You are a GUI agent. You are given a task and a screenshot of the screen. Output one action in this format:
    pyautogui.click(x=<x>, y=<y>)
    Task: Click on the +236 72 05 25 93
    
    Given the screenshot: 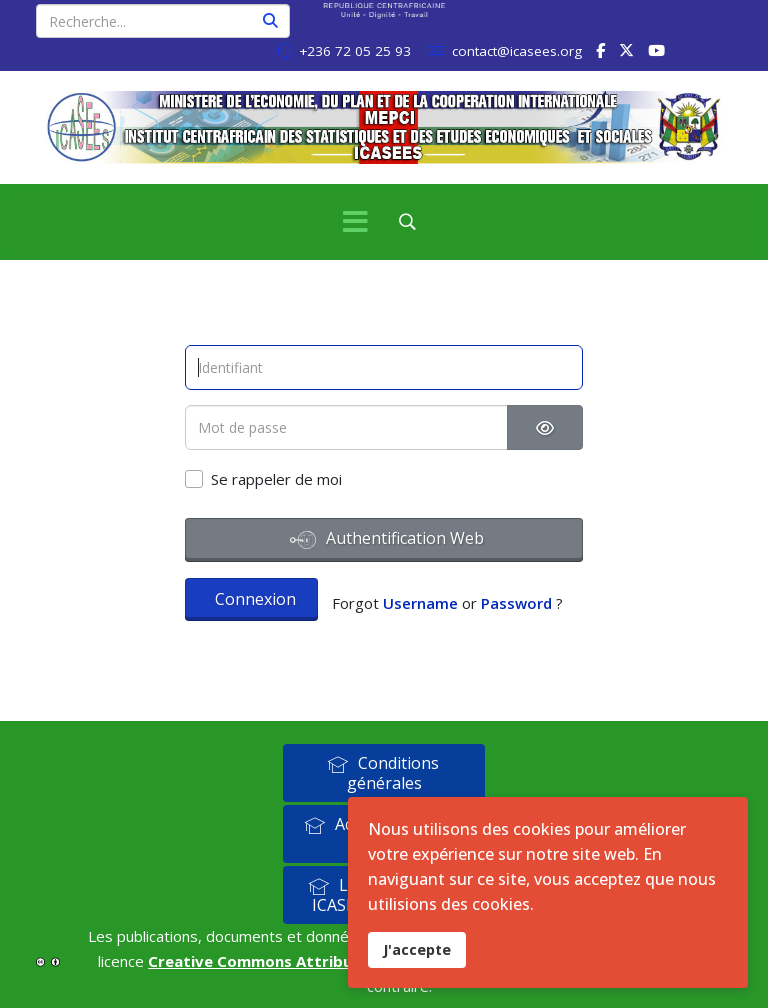 What is the action you would take?
    pyautogui.click(x=355, y=51)
    